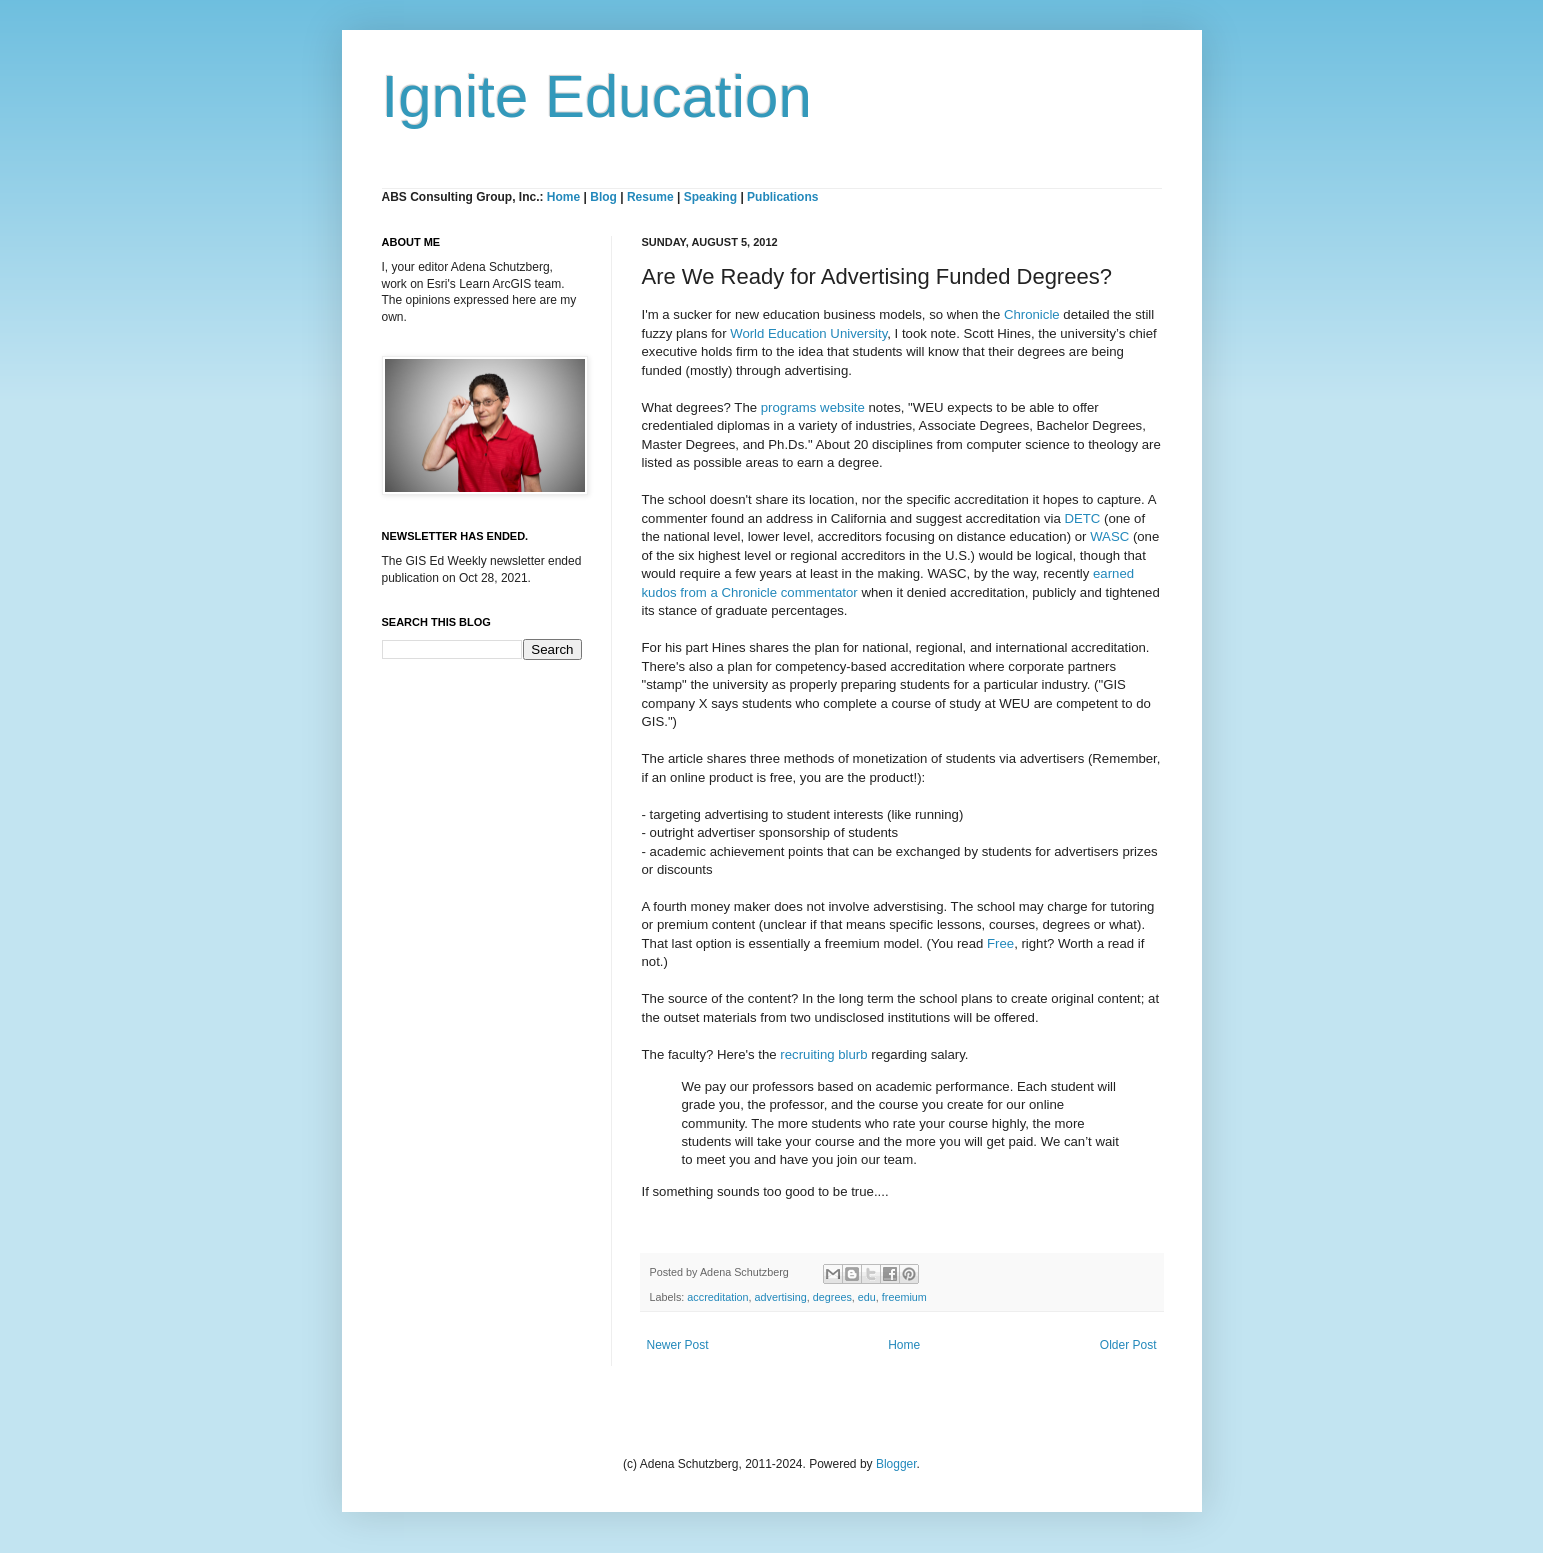 The image size is (1543, 1553). I want to click on Newer Post, so click(678, 1345).